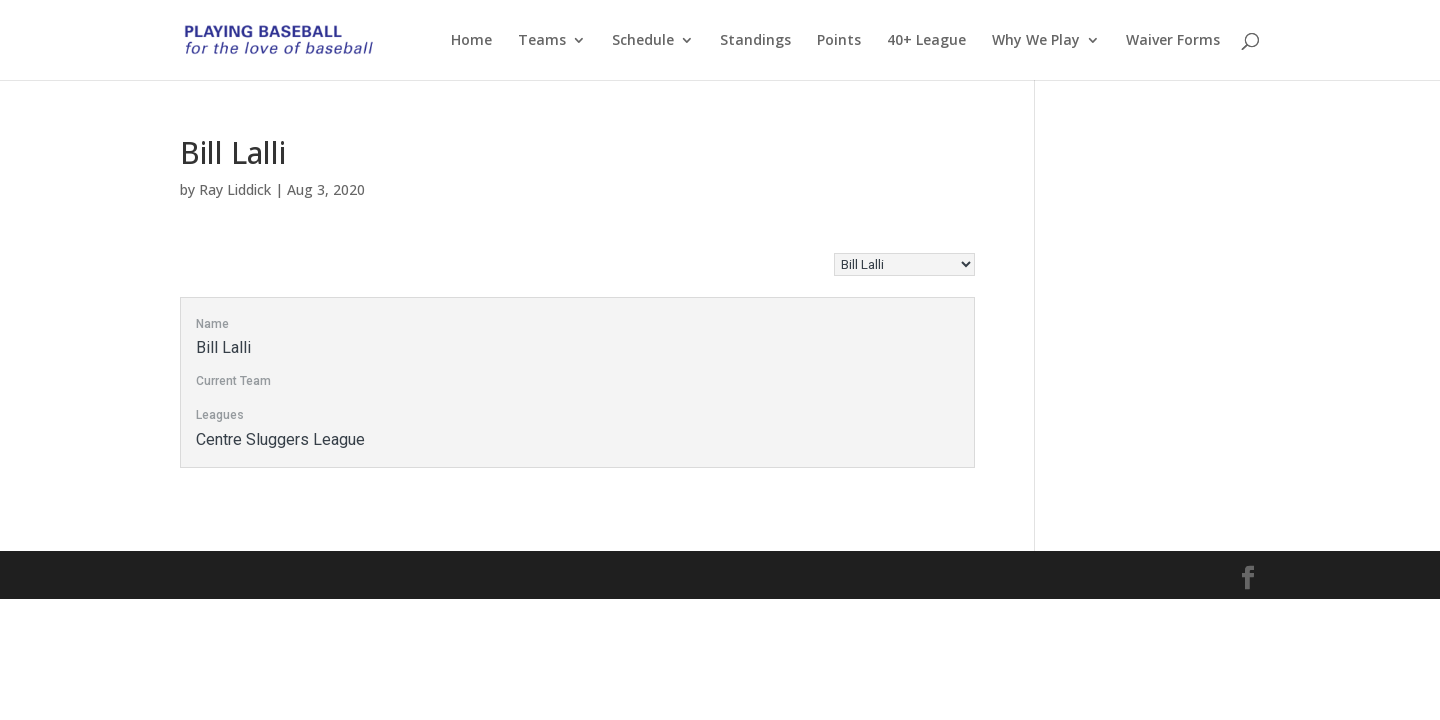  What do you see at coordinates (643, 41) in the screenshot?
I see `Schedule` at bounding box center [643, 41].